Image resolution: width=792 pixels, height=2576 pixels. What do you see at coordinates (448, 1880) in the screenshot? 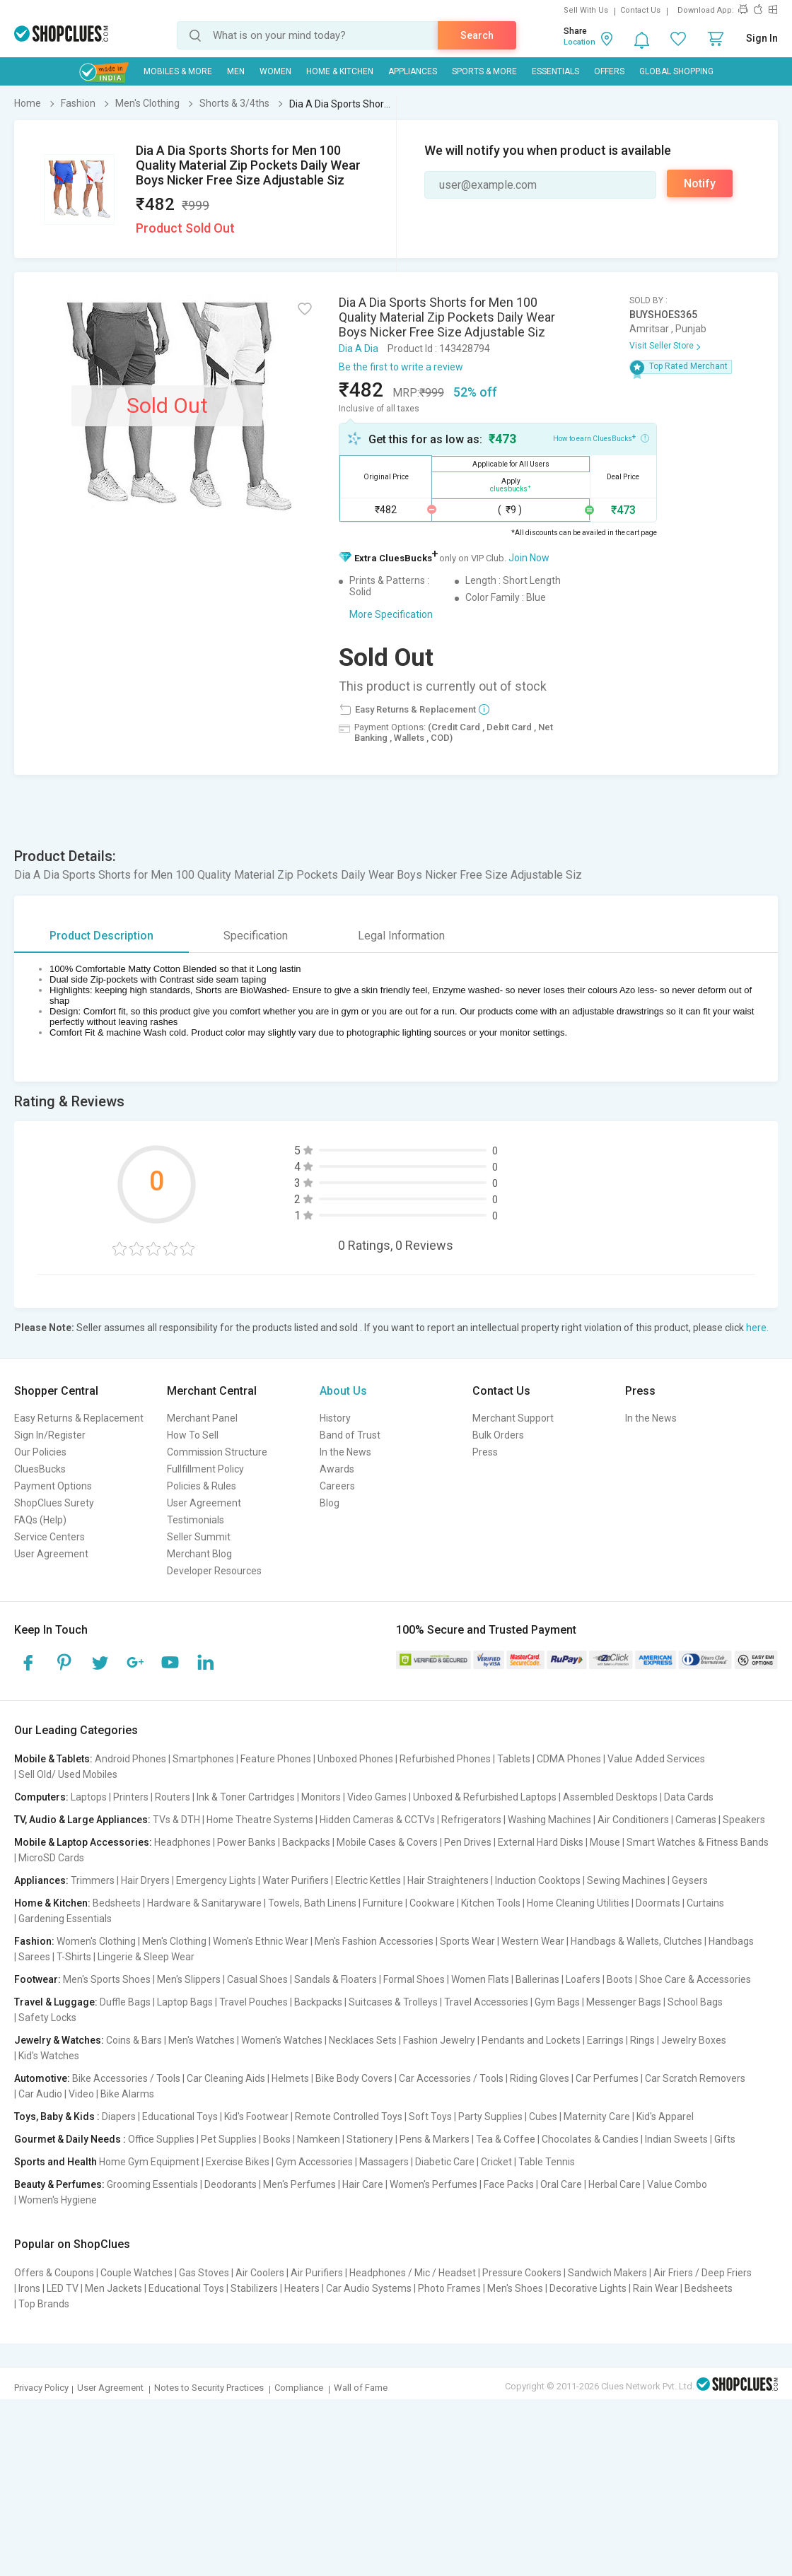
I see `Hair Straighteners` at bounding box center [448, 1880].